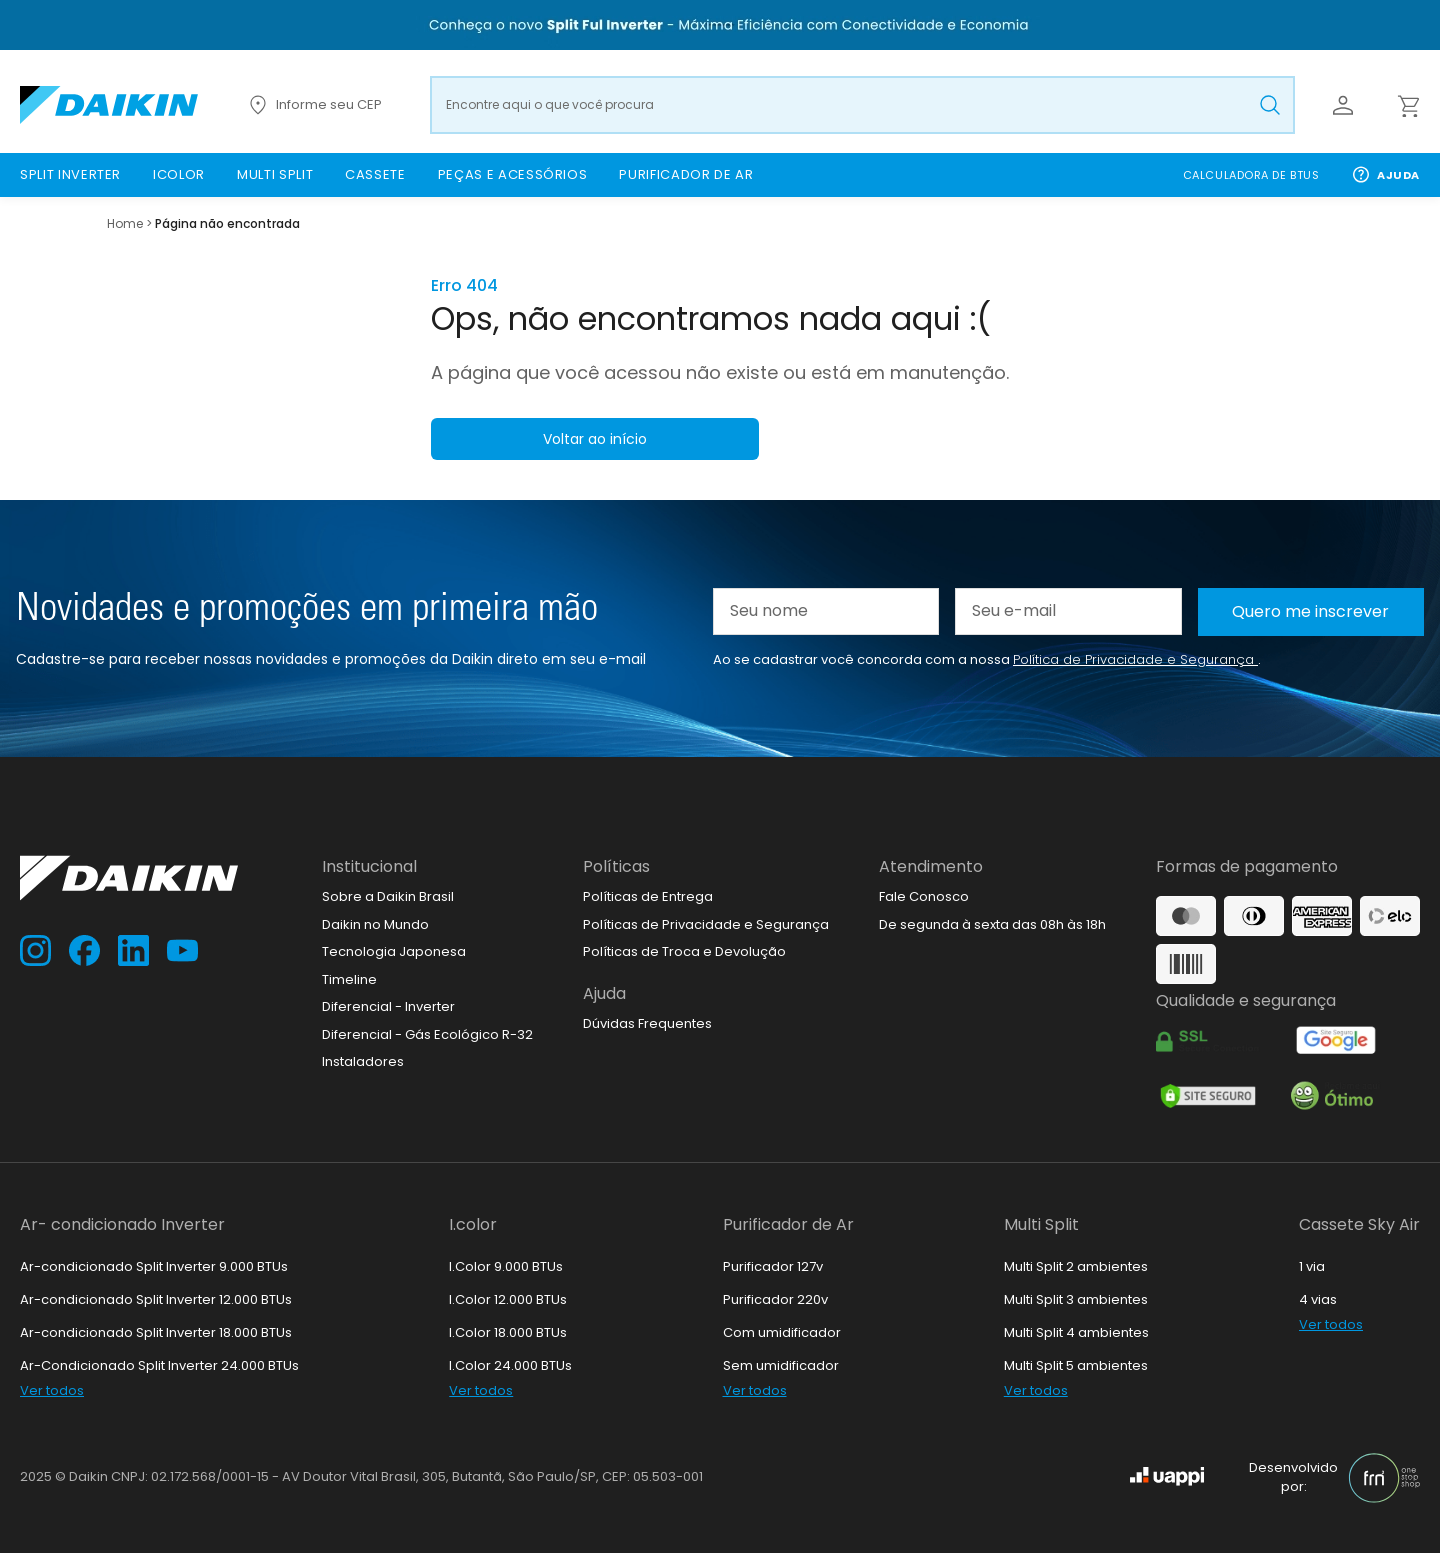 The height and width of the screenshot is (1553, 1440). I want to click on Ar- condicionado Inverter, so click(122, 1224).